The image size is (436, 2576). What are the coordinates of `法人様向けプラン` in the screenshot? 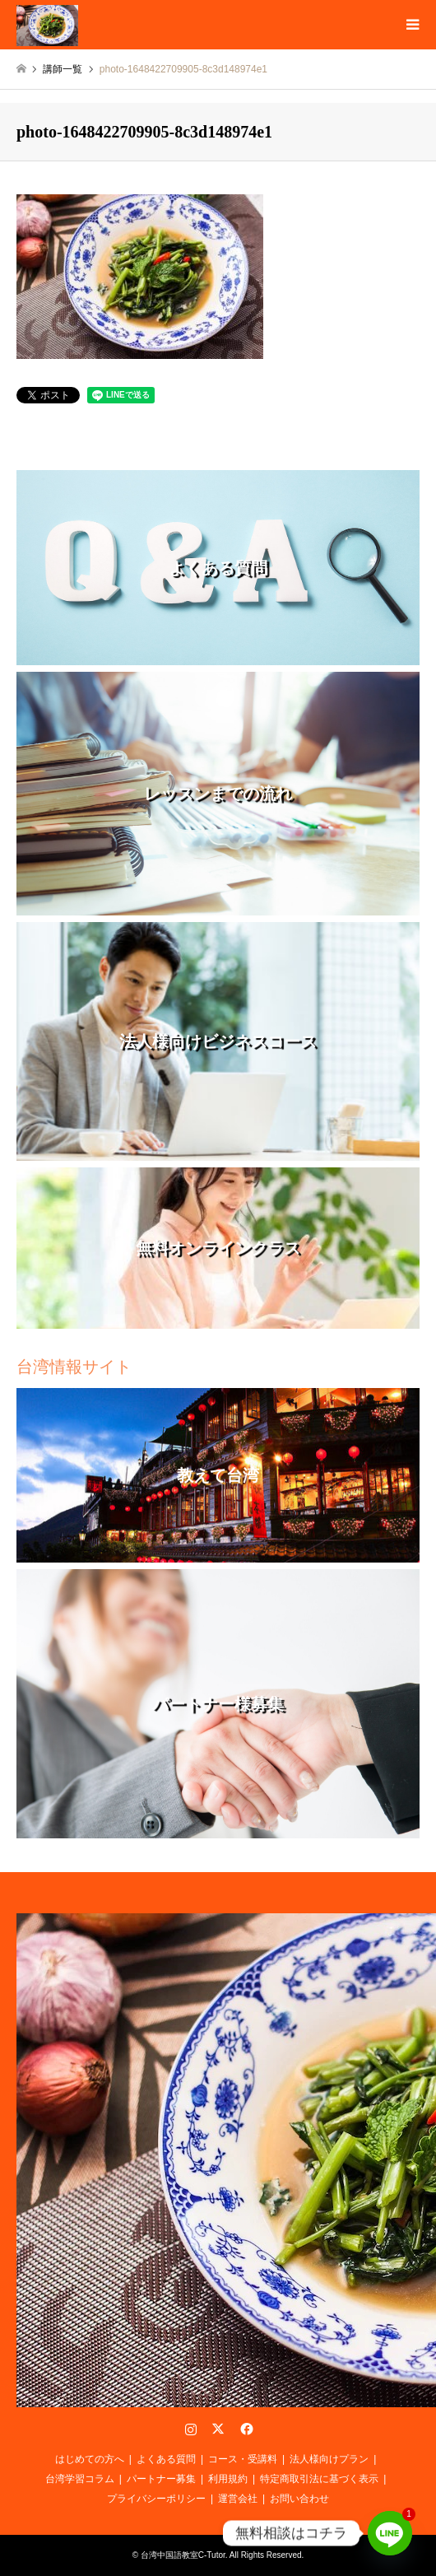 It's located at (329, 2459).